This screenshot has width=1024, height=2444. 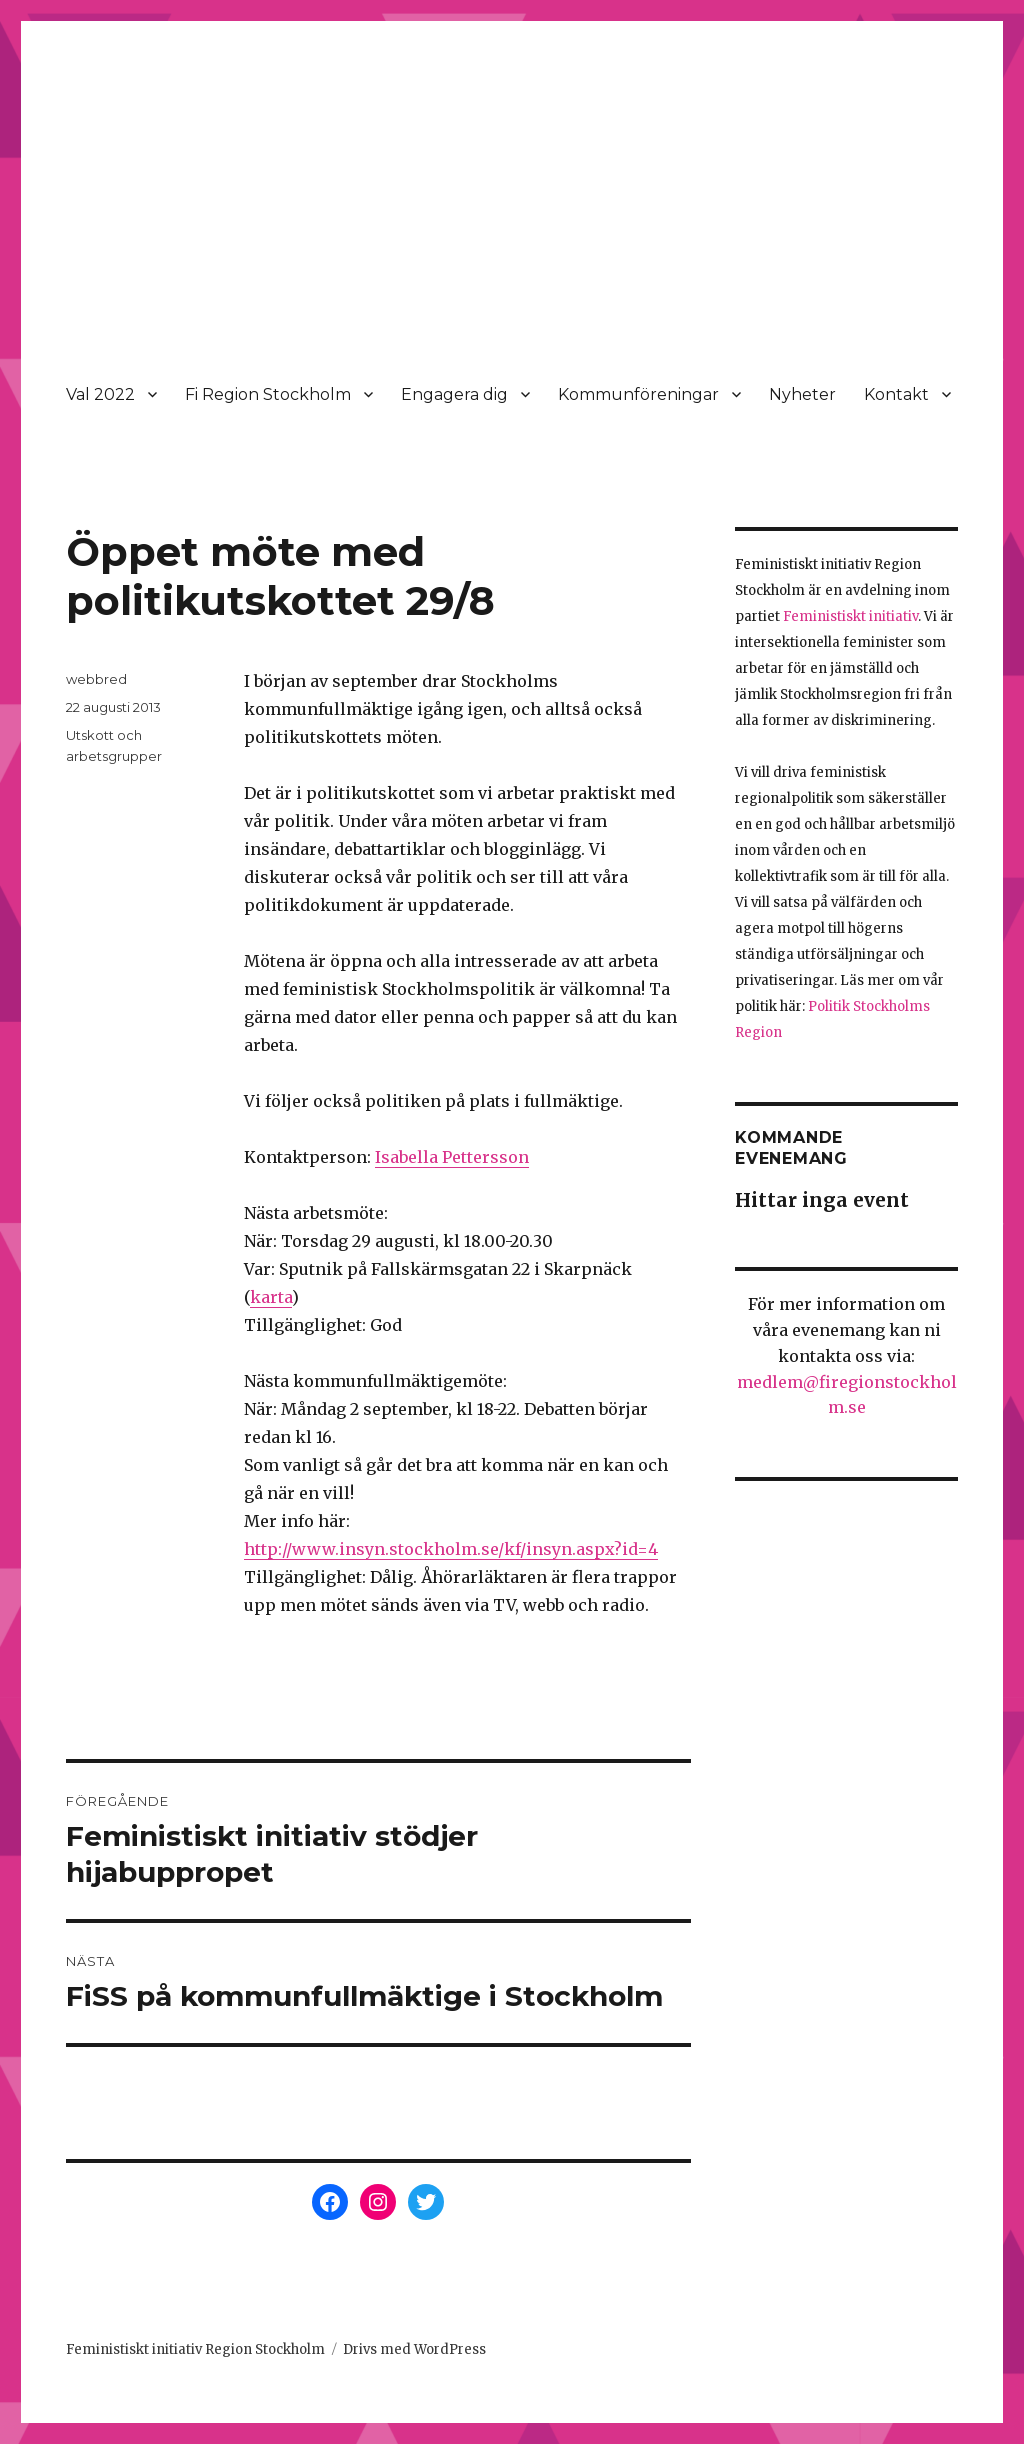 What do you see at coordinates (896, 394) in the screenshot?
I see `Kontakt` at bounding box center [896, 394].